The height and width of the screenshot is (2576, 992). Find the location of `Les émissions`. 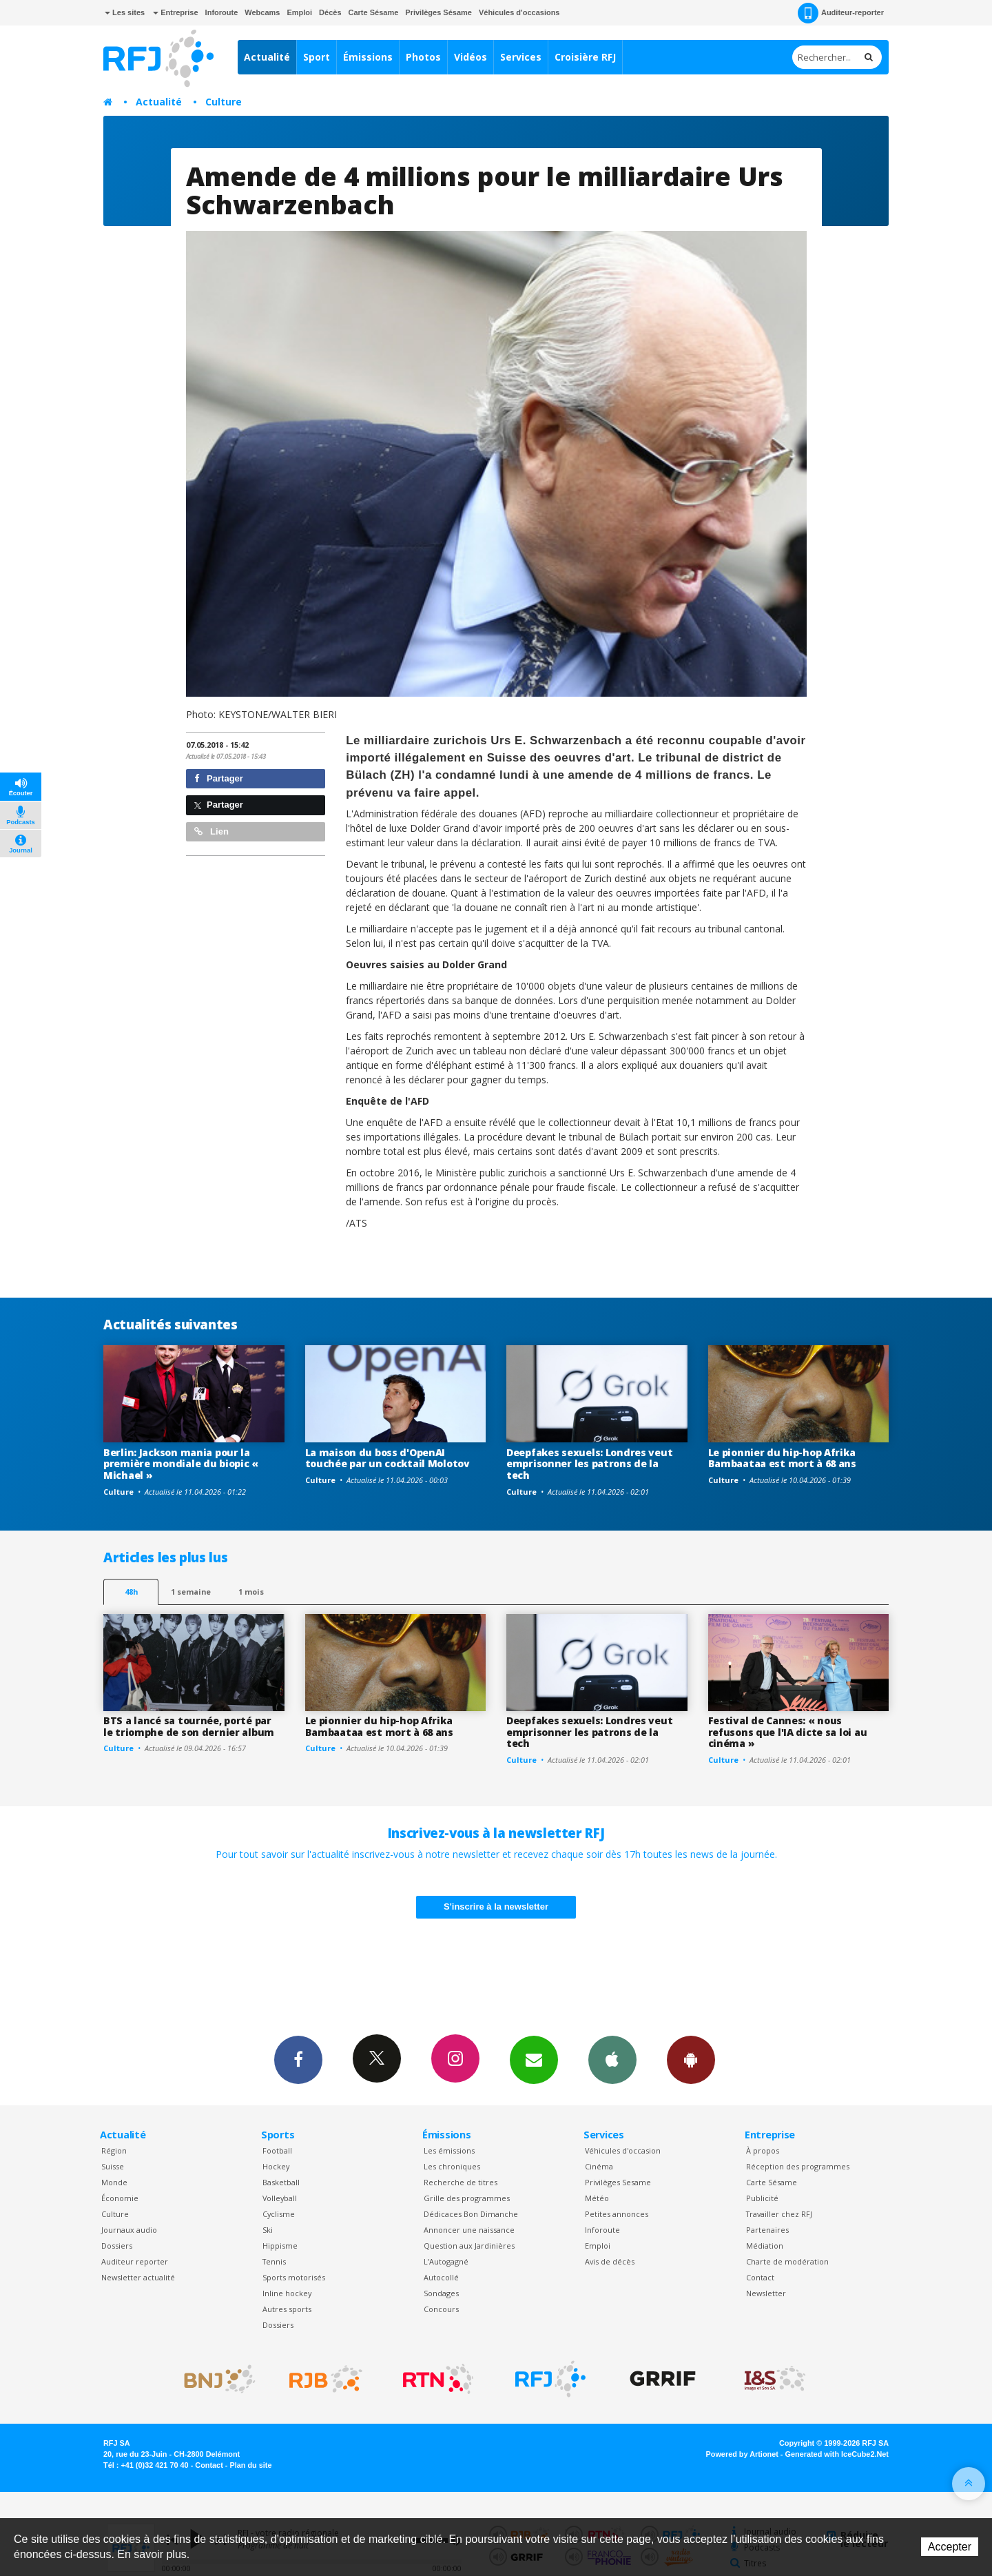

Les émissions is located at coordinates (449, 2150).